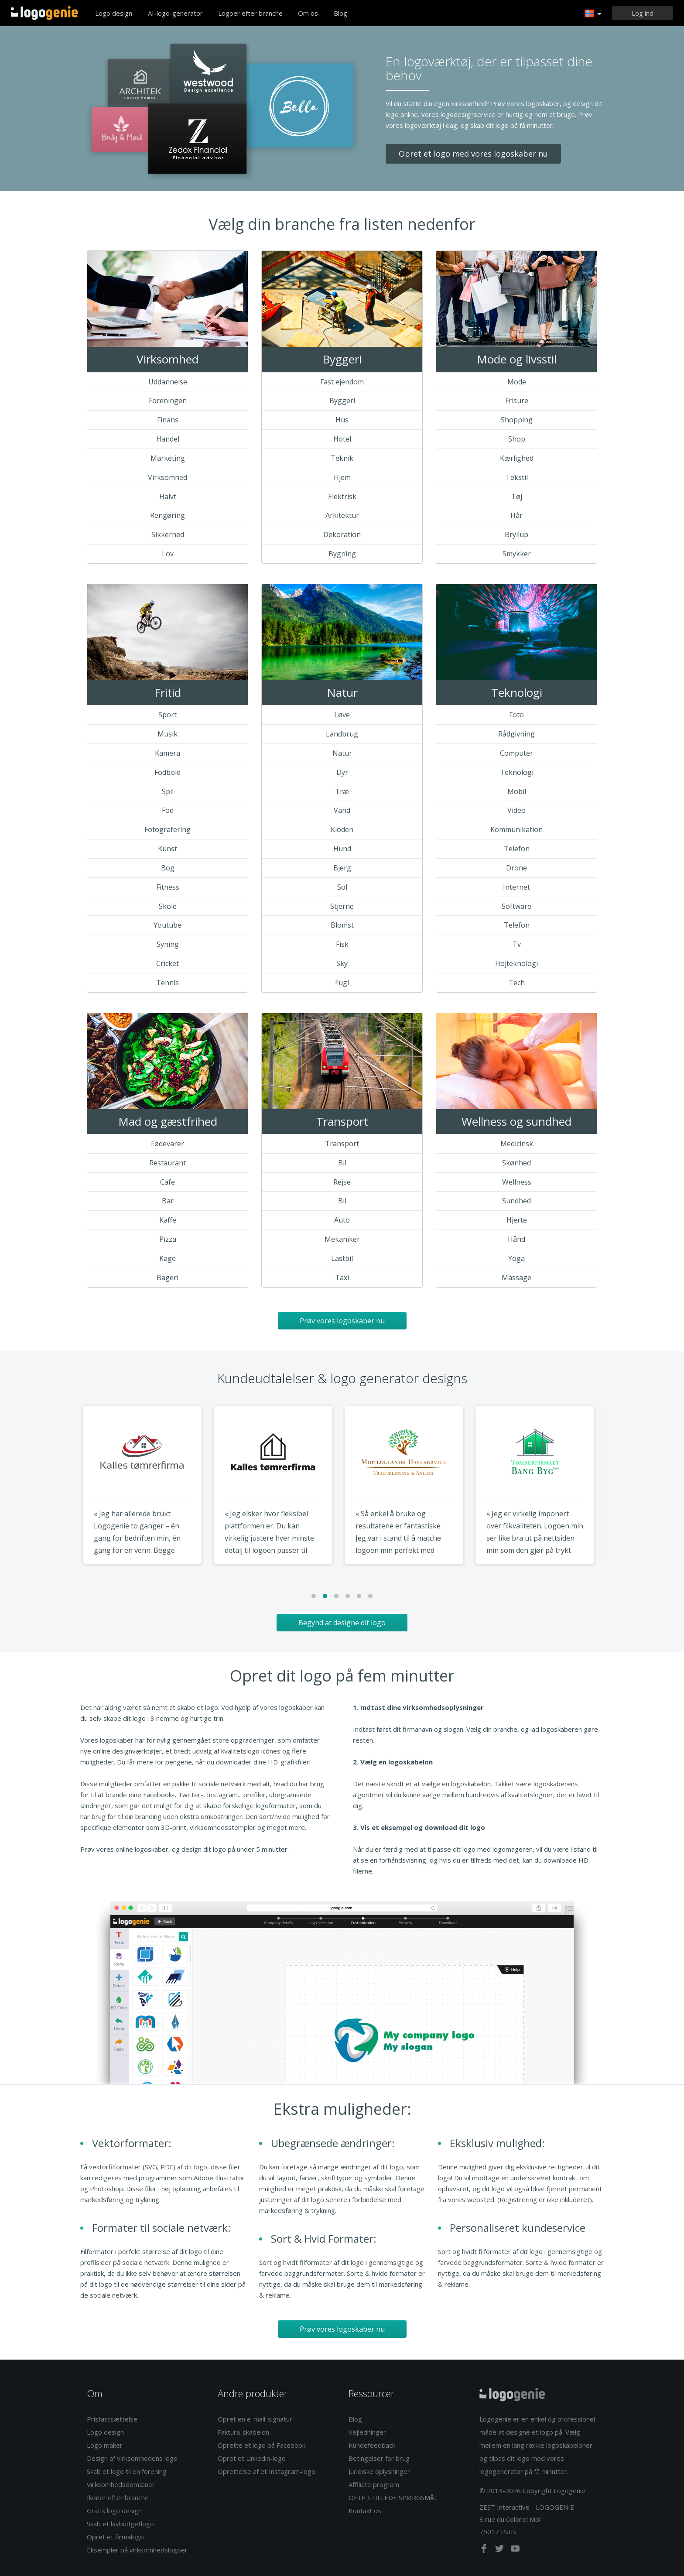 Image resolution: width=684 pixels, height=2576 pixels. What do you see at coordinates (516, 1239) in the screenshot?
I see `Hånd` at bounding box center [516, 1239].